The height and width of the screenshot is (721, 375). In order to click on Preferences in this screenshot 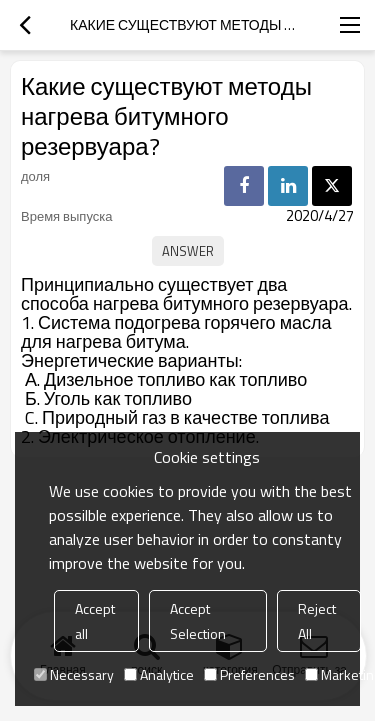, I will do `click(249, 674)`.